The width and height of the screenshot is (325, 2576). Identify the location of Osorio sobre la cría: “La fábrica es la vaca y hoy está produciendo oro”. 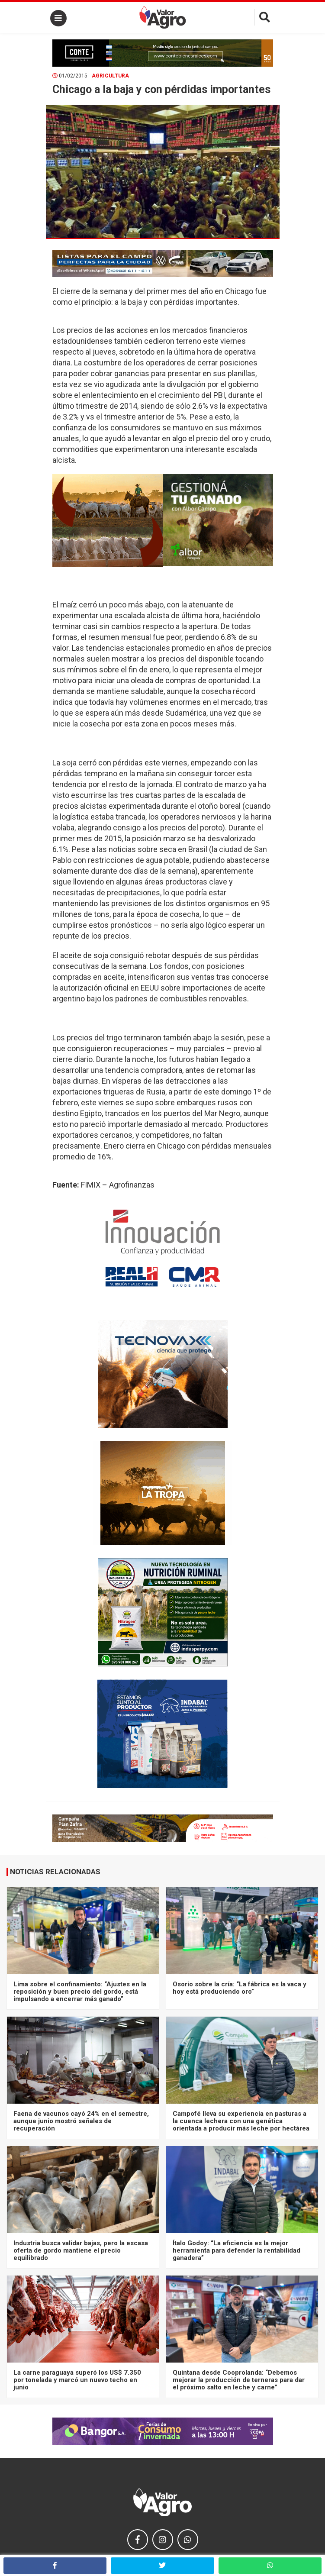
(239, 1987).